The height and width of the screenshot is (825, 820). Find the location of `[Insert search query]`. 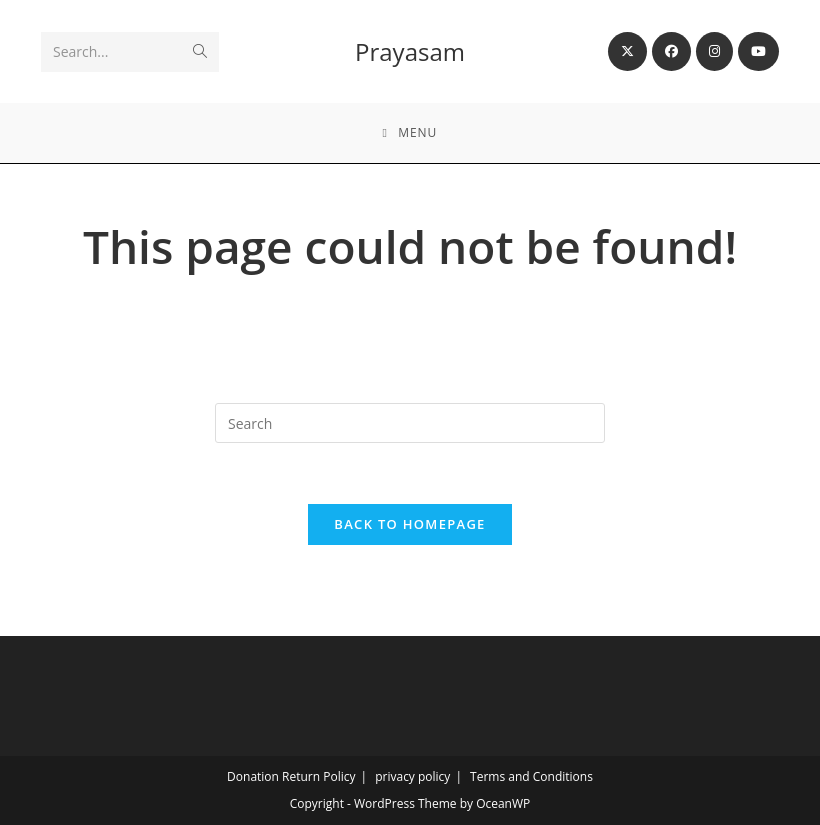

[Insert search query] is located at coordinates (410, 423).